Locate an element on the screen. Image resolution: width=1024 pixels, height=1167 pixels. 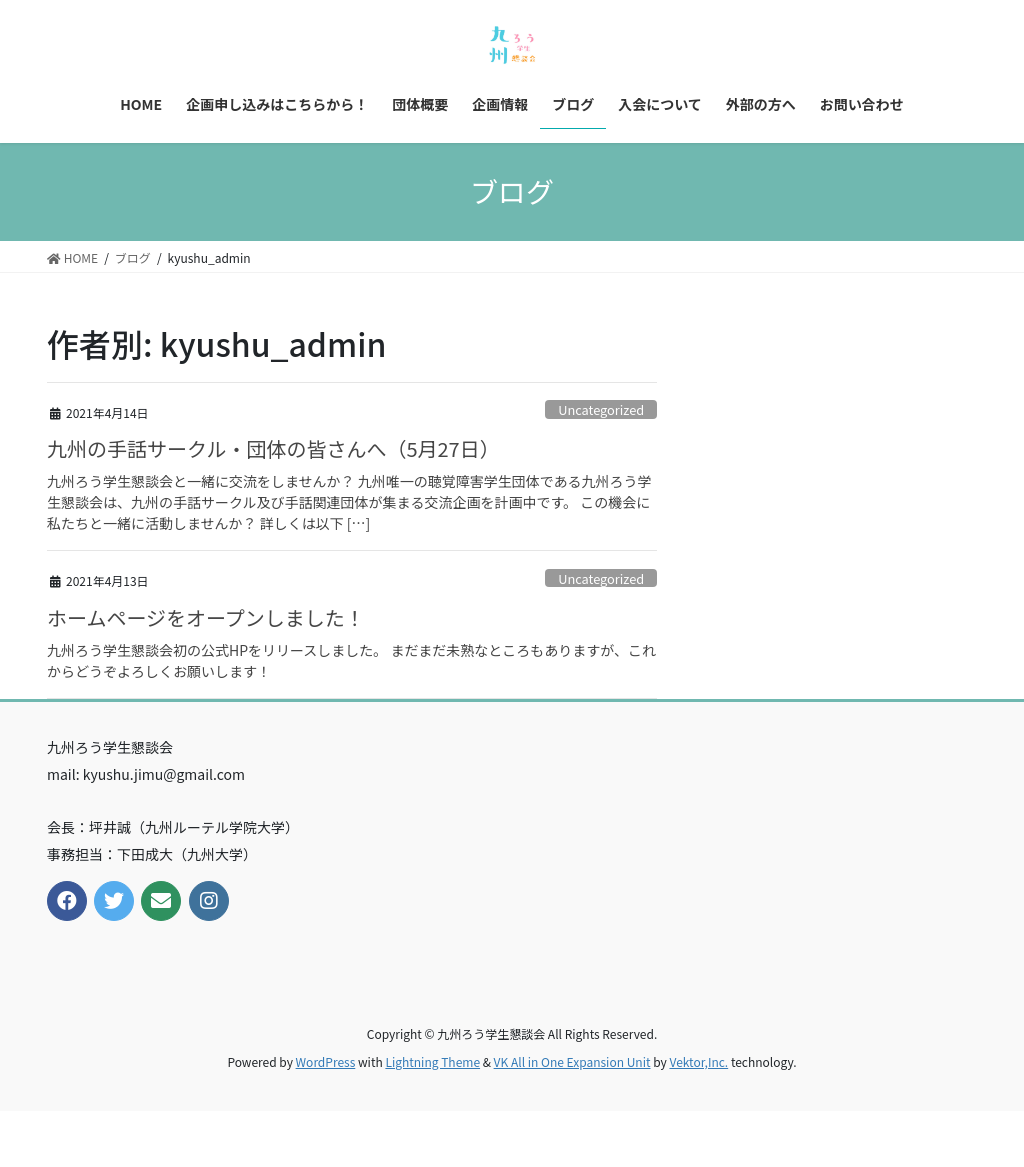
Lightning Theme is located at coordinates (432, 1061).